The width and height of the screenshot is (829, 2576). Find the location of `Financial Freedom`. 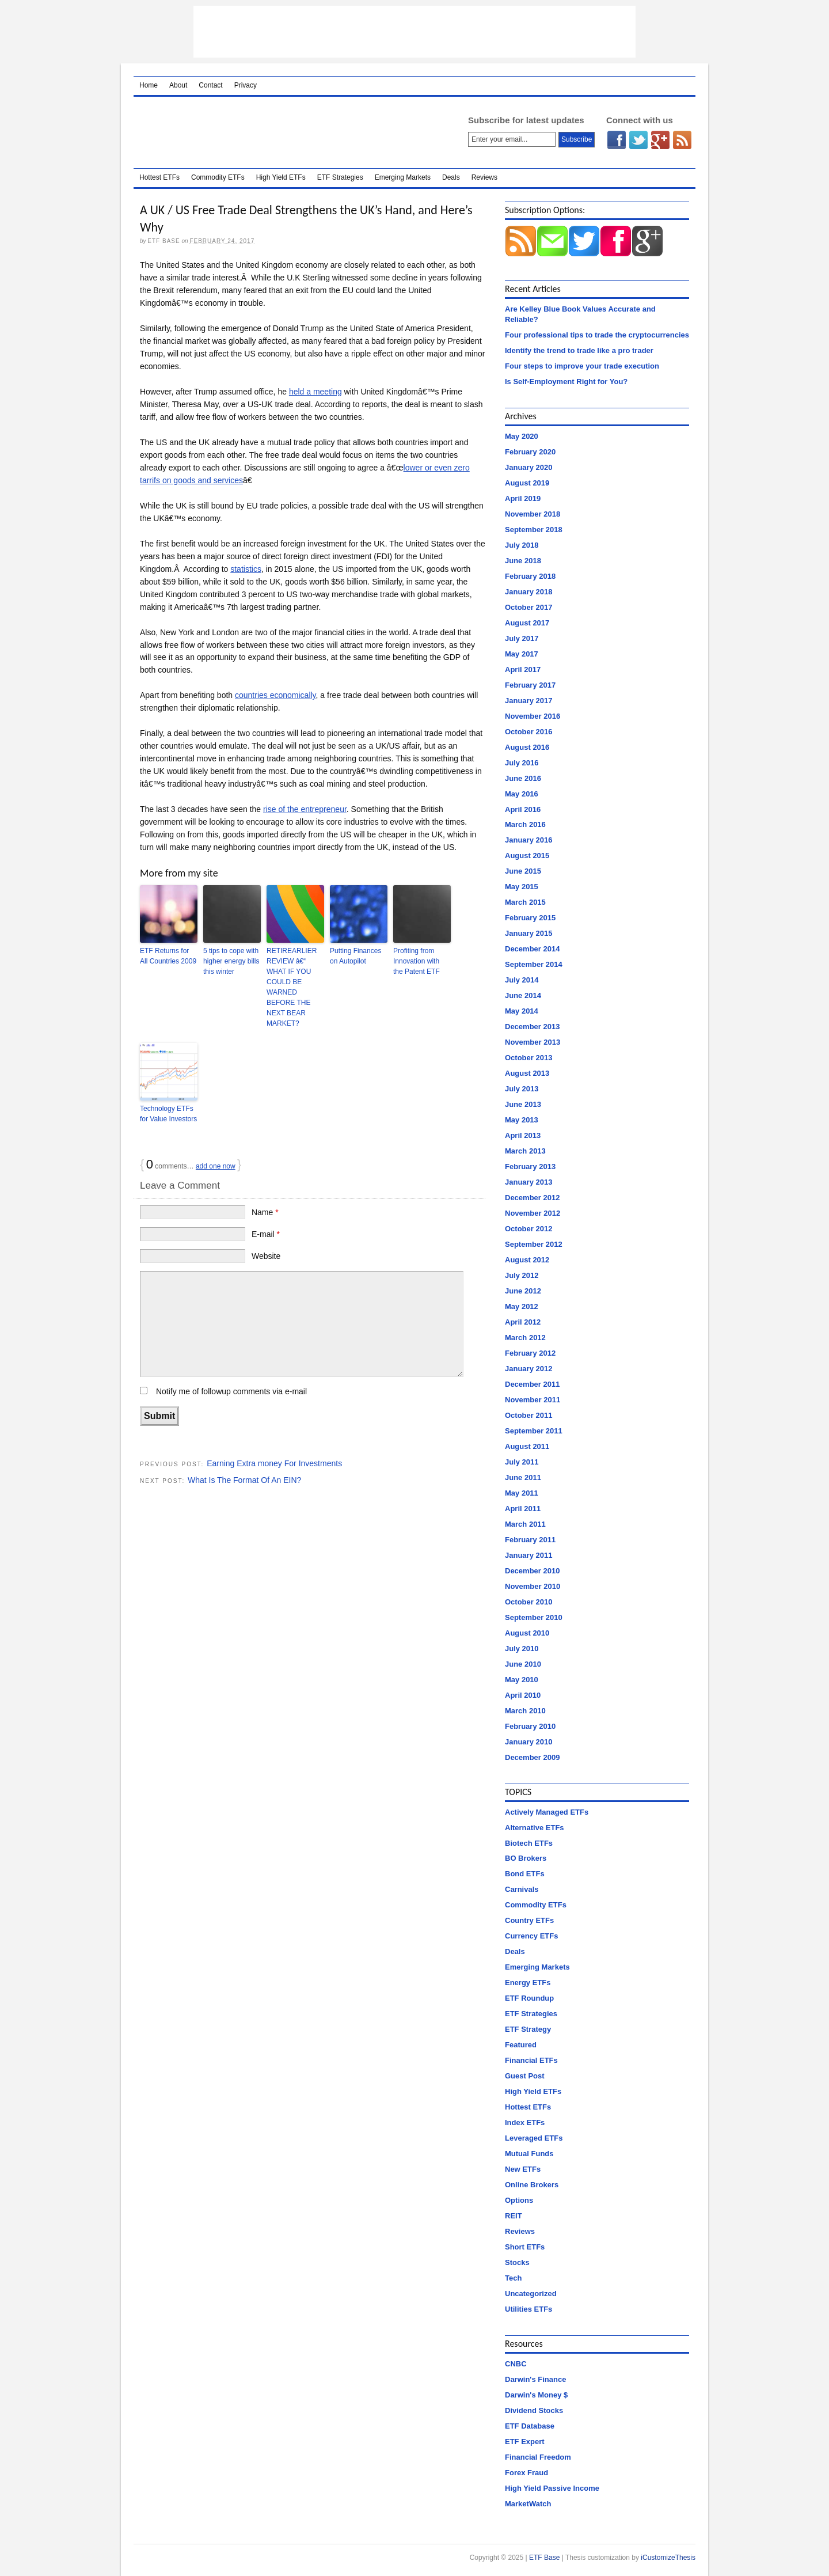

Financial Freedom is located at coordinates (538, 2457).